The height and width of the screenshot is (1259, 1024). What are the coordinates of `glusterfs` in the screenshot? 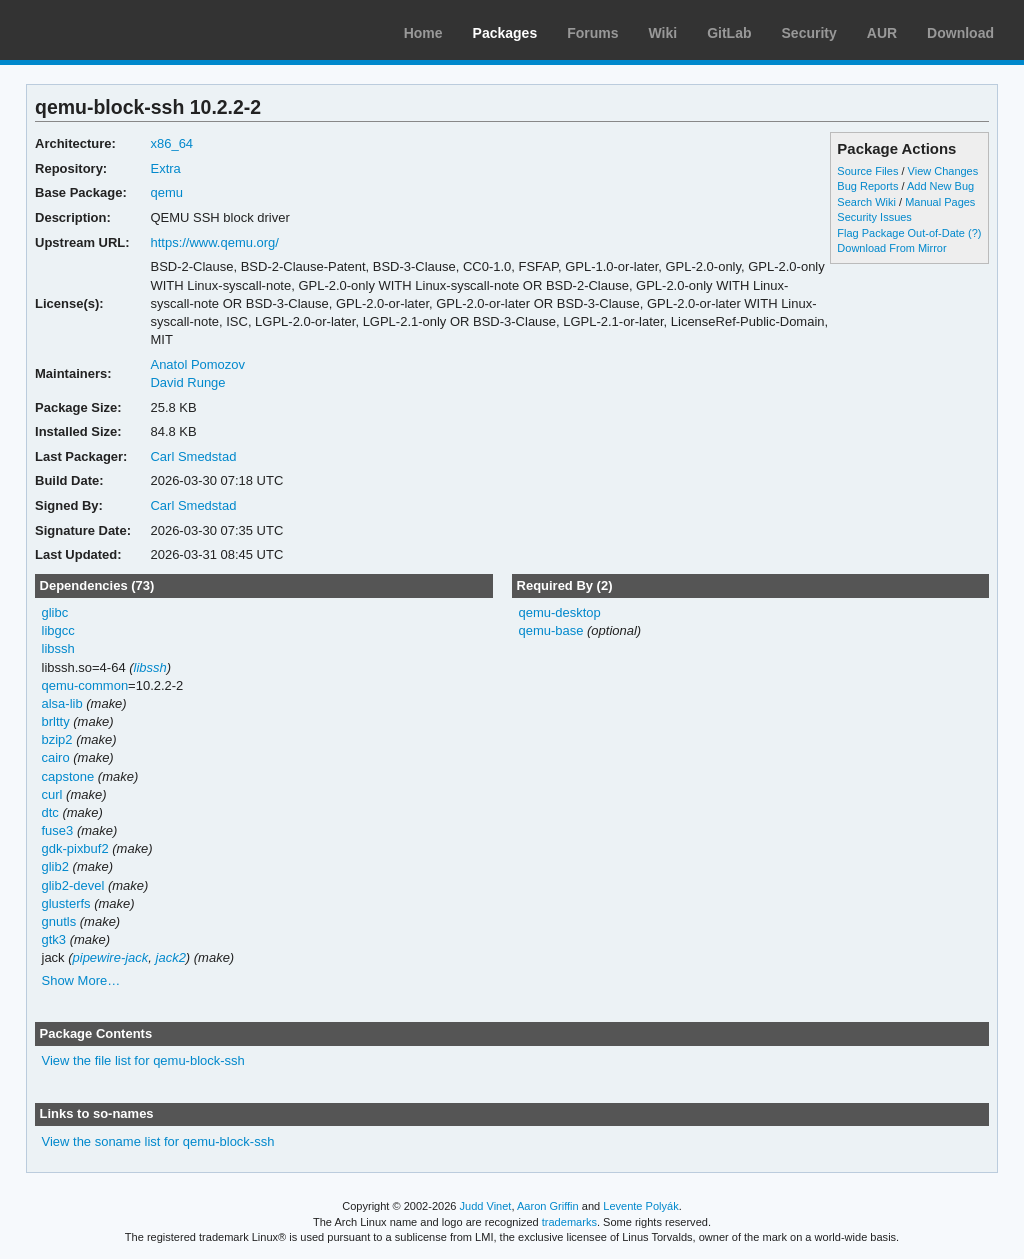 It's located at (66, 903).